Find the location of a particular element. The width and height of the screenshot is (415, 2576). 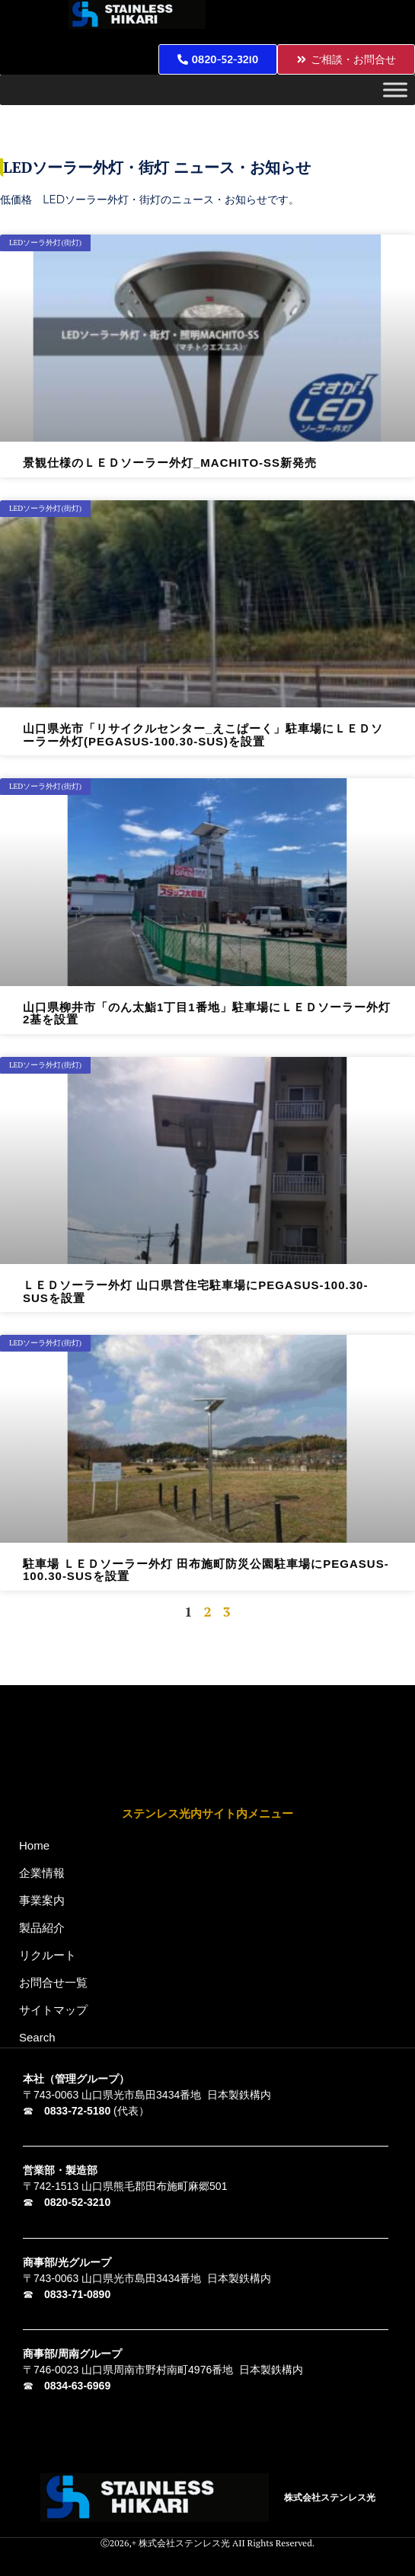

Search is located at coordinates (37, 2037).